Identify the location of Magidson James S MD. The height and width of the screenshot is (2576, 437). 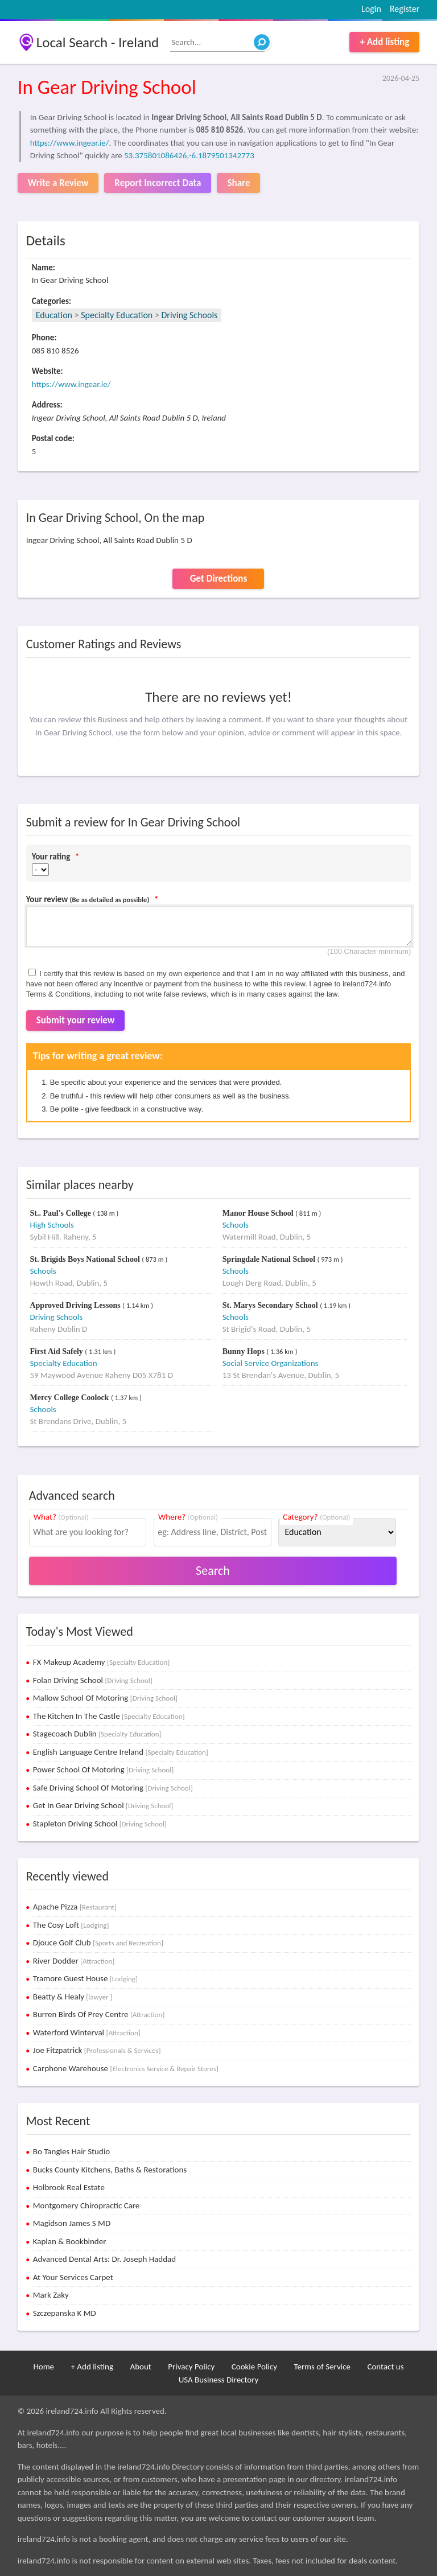
(71, 2223).